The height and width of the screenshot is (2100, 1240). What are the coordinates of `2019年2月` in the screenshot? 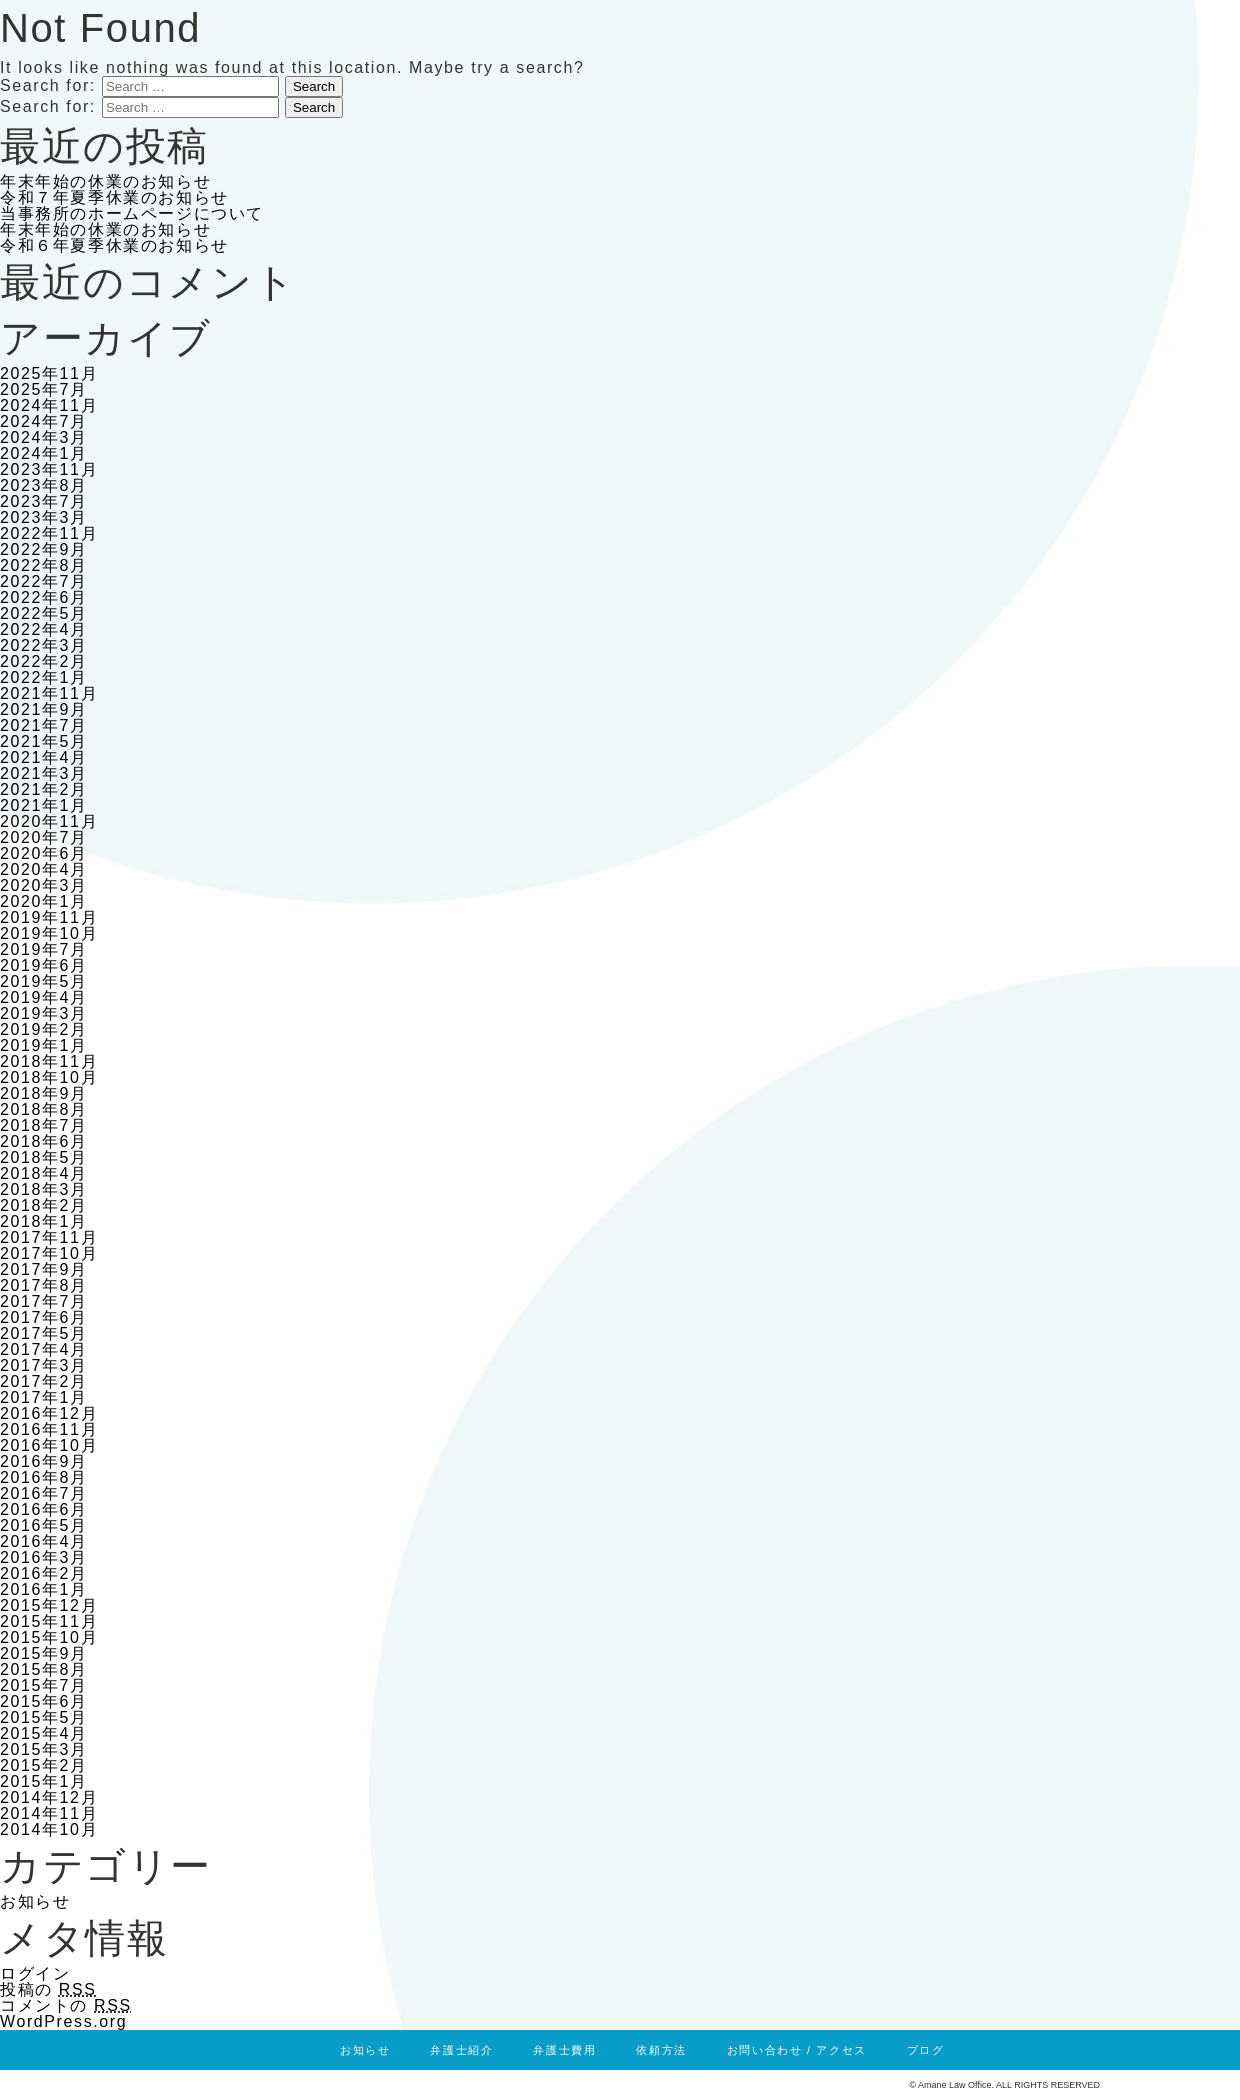 It's located at (44, 1029).